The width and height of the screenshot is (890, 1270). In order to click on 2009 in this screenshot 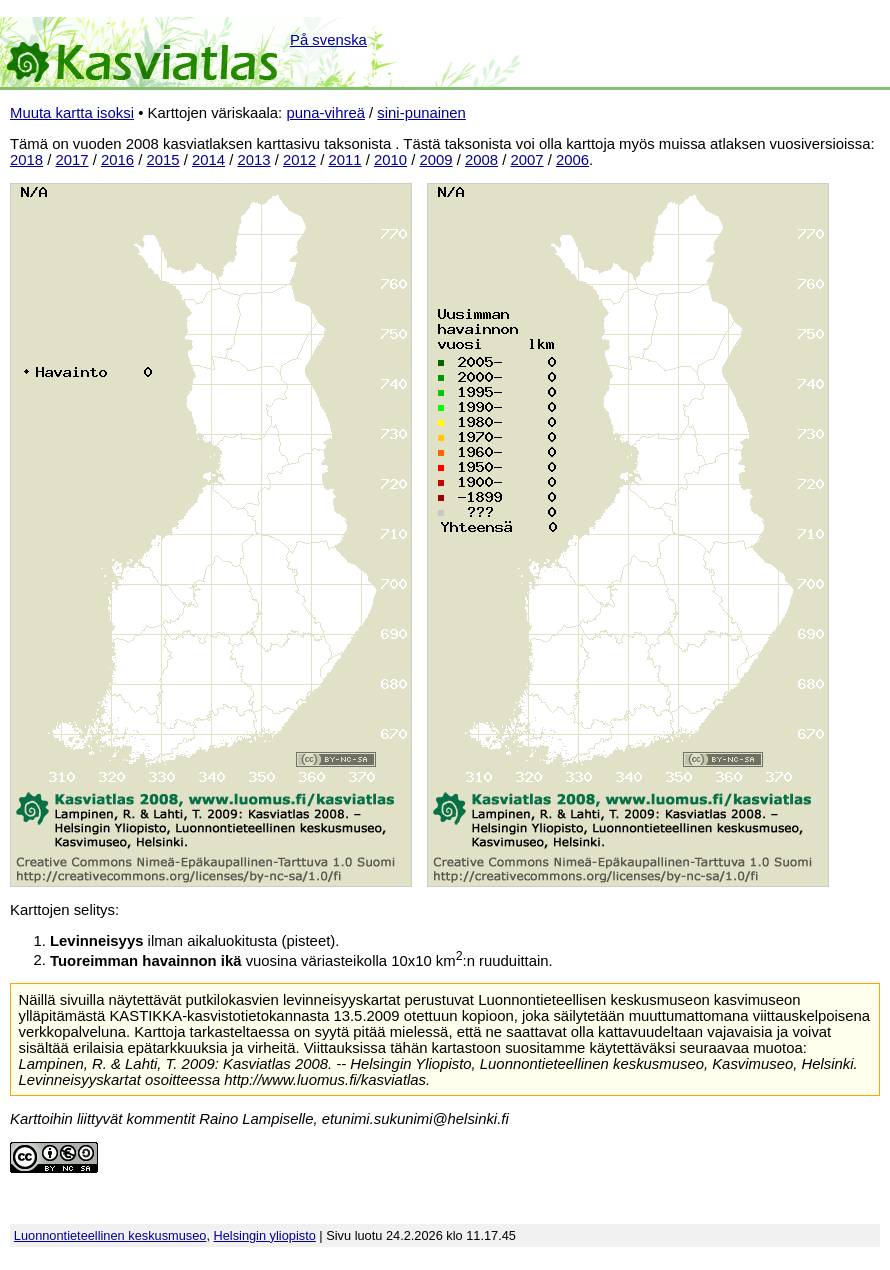, I will do `click(436, 160)`.